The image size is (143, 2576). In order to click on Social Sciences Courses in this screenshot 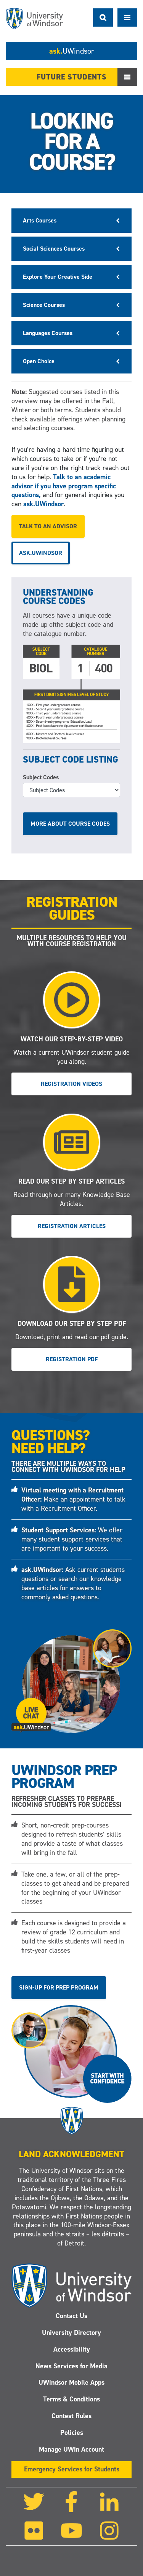, I will do `click(54, 249)`.